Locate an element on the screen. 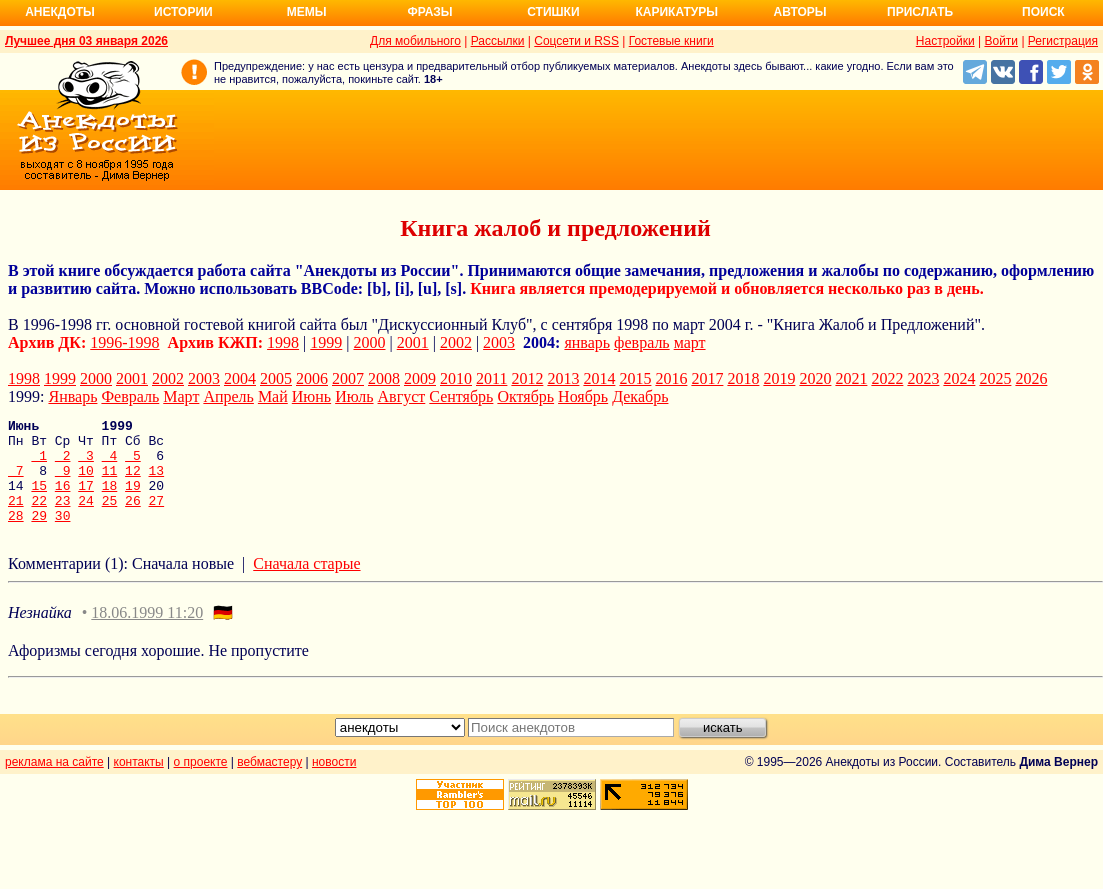 The image size is (1103, 889). Анекдоты is located at coordinates (60, 12).